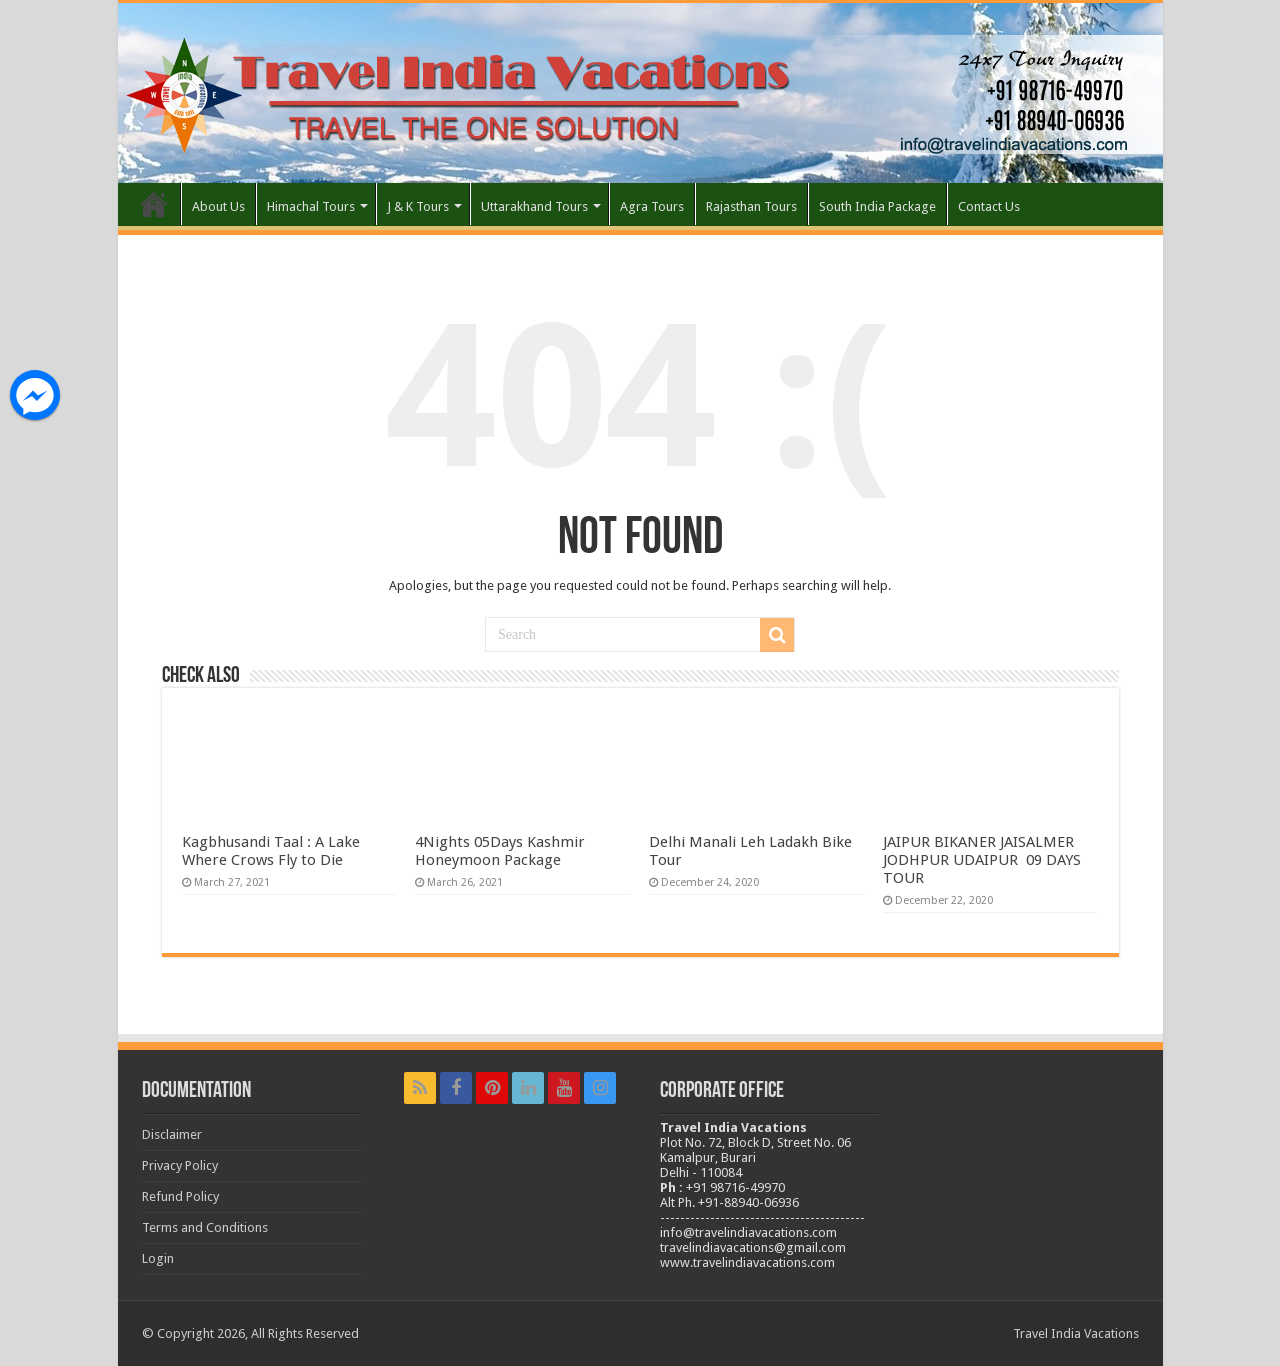 This screenshot has height=1366, width=1280. What do you see at coordinates (311, 206) in the screenshot?
I see `Himachal Tours` at bounding box center [311, 206].